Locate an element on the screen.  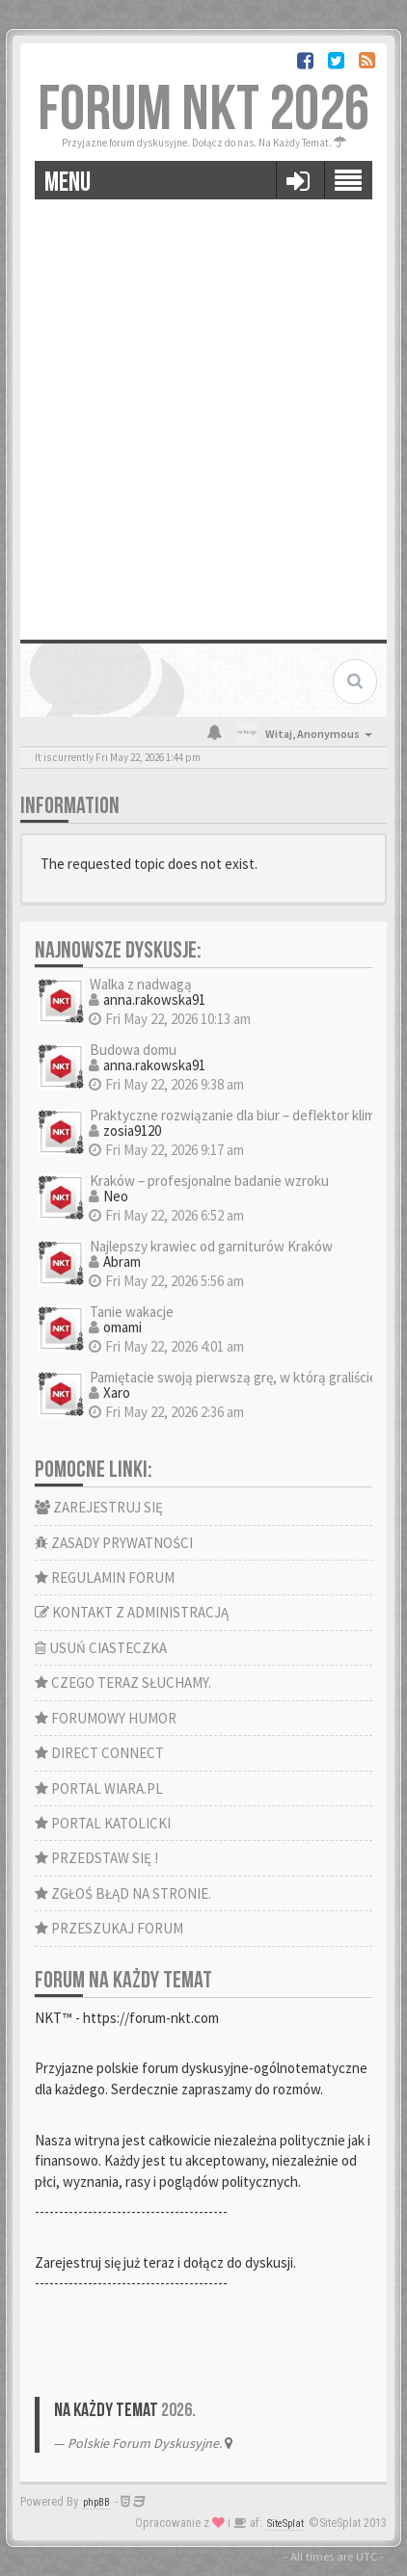
Tanie wakacje is located at coordinates (132, 1311).